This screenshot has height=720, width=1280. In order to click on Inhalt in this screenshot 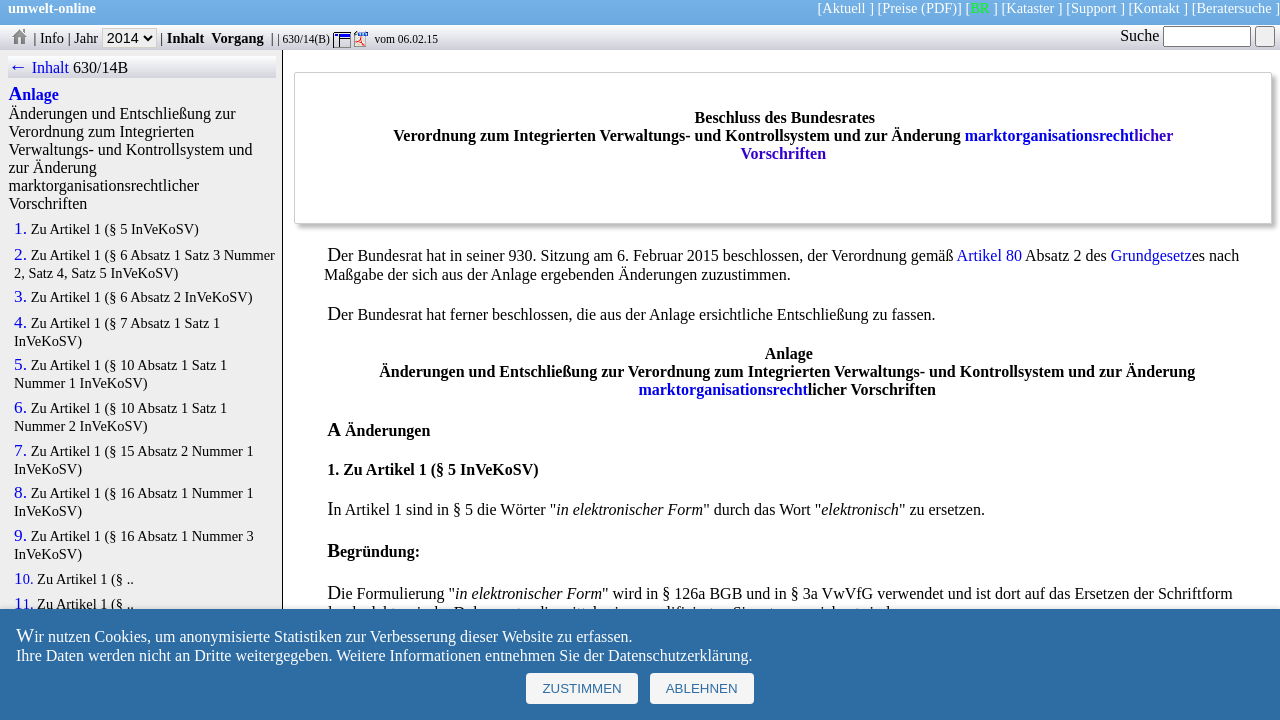, I will do `click(186, 38)`.